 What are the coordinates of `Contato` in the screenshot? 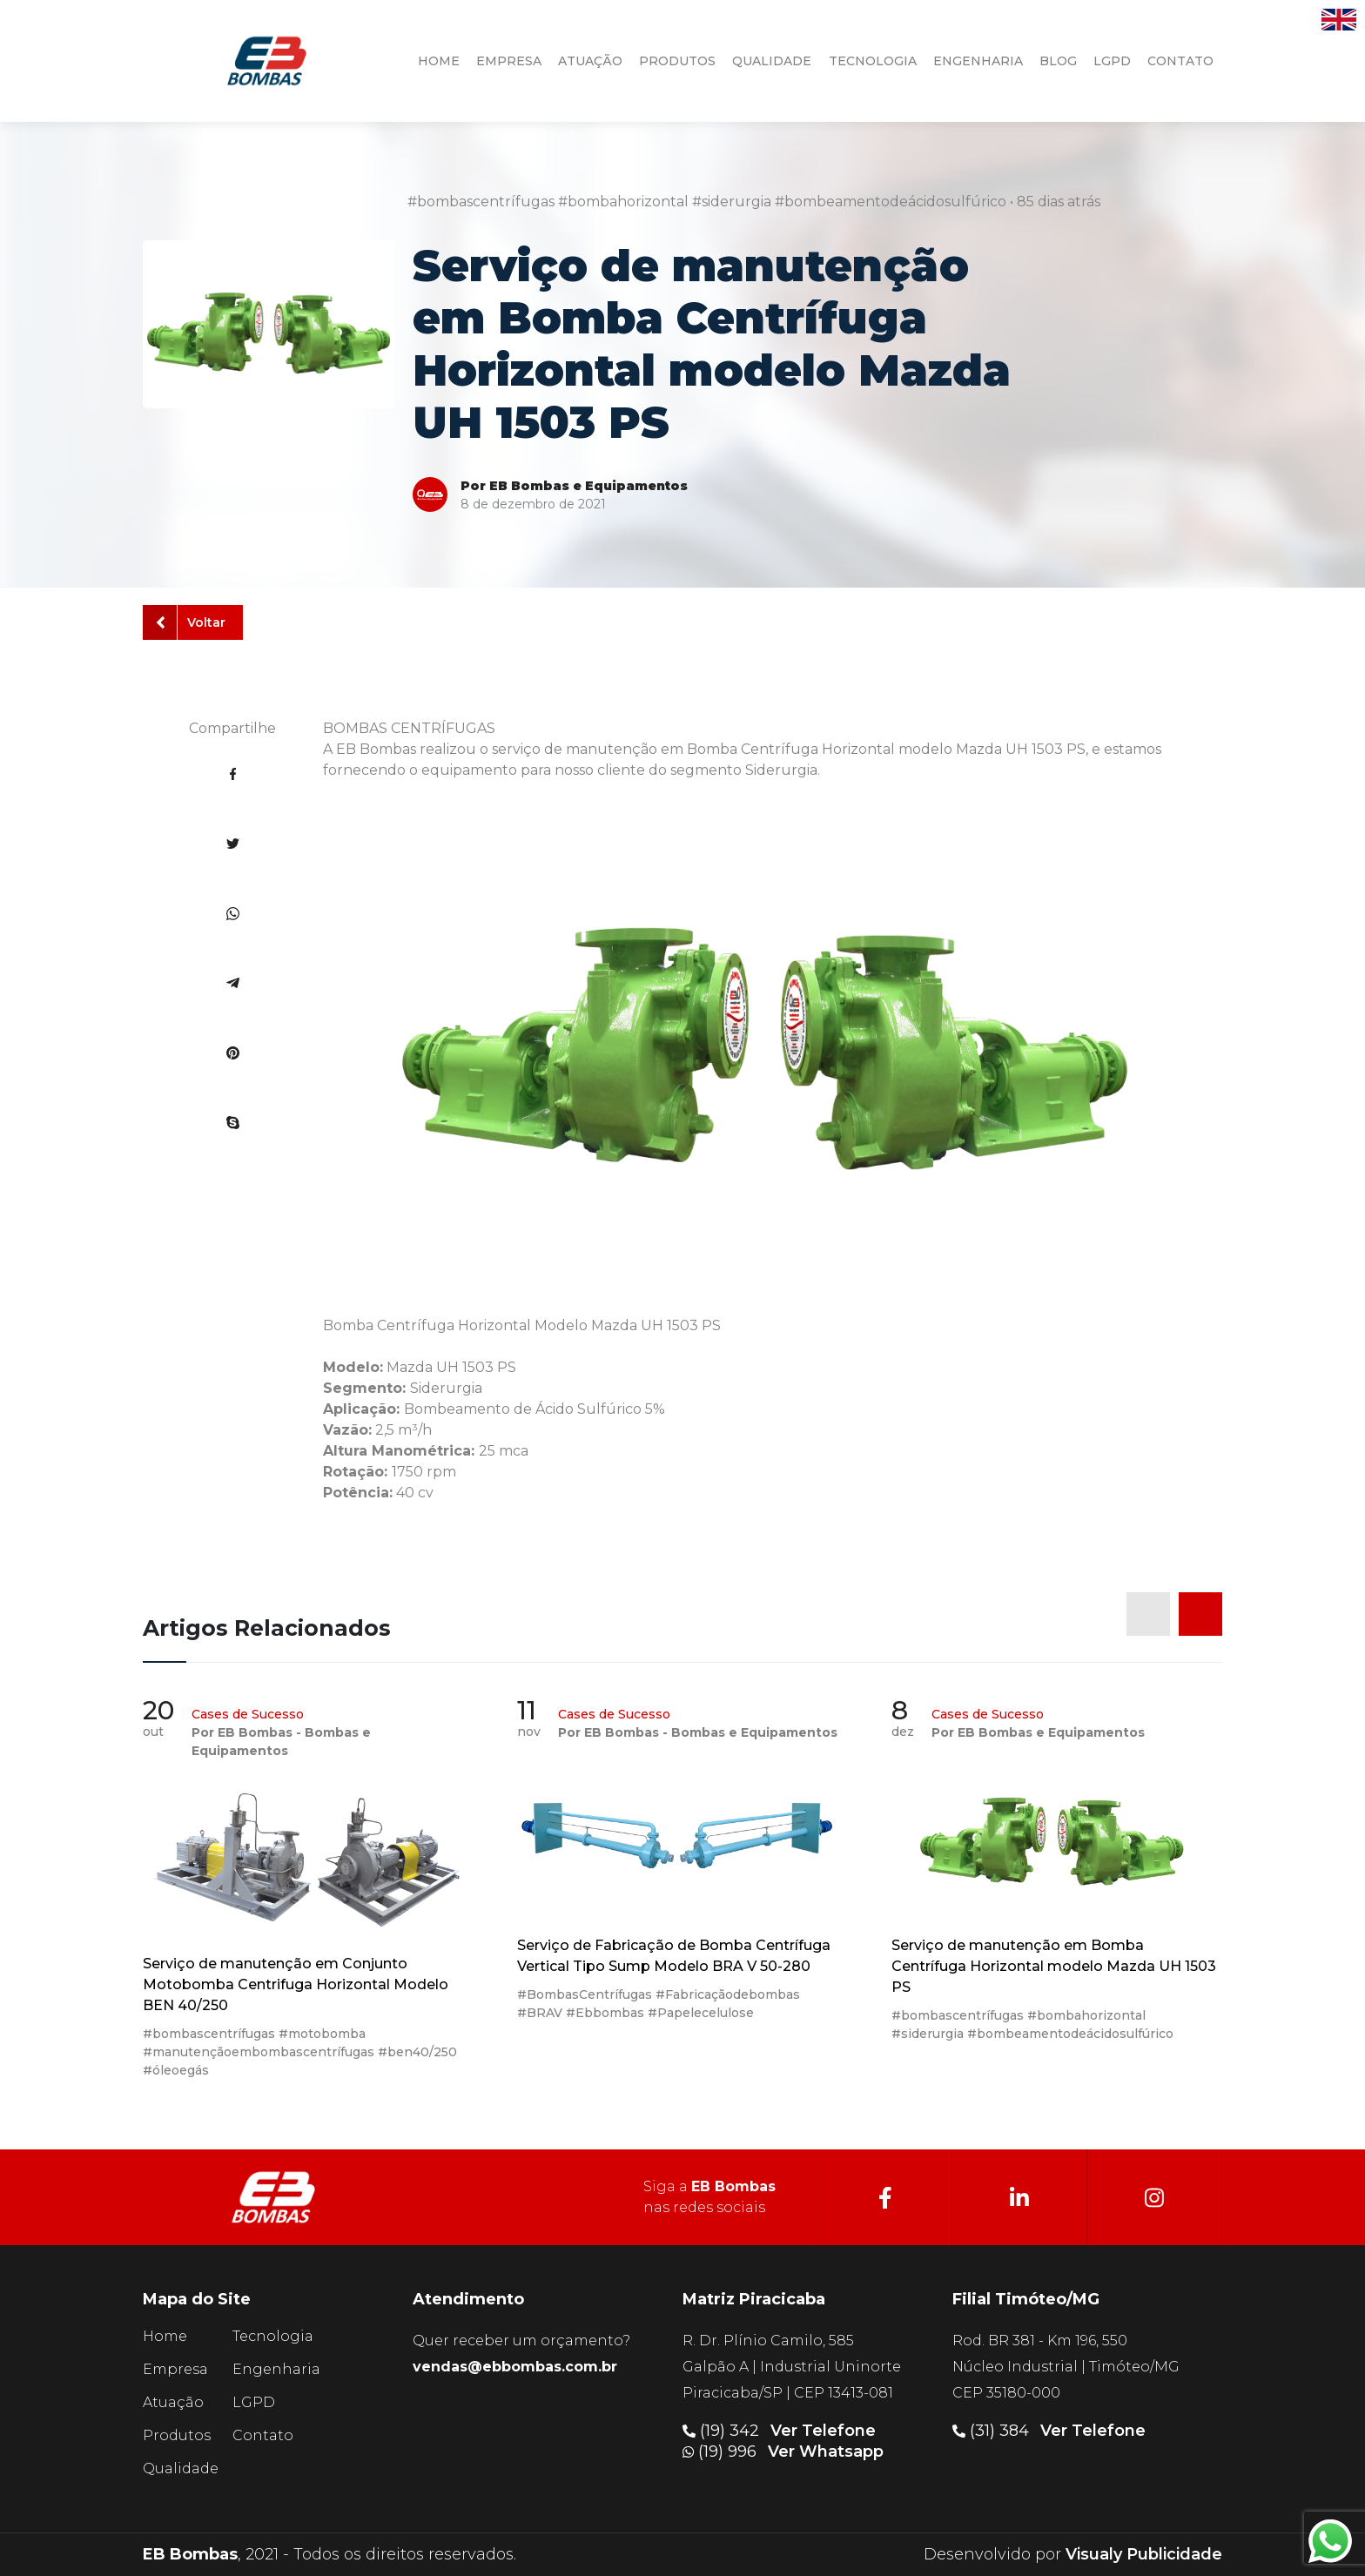 It's located at (262, 2435).